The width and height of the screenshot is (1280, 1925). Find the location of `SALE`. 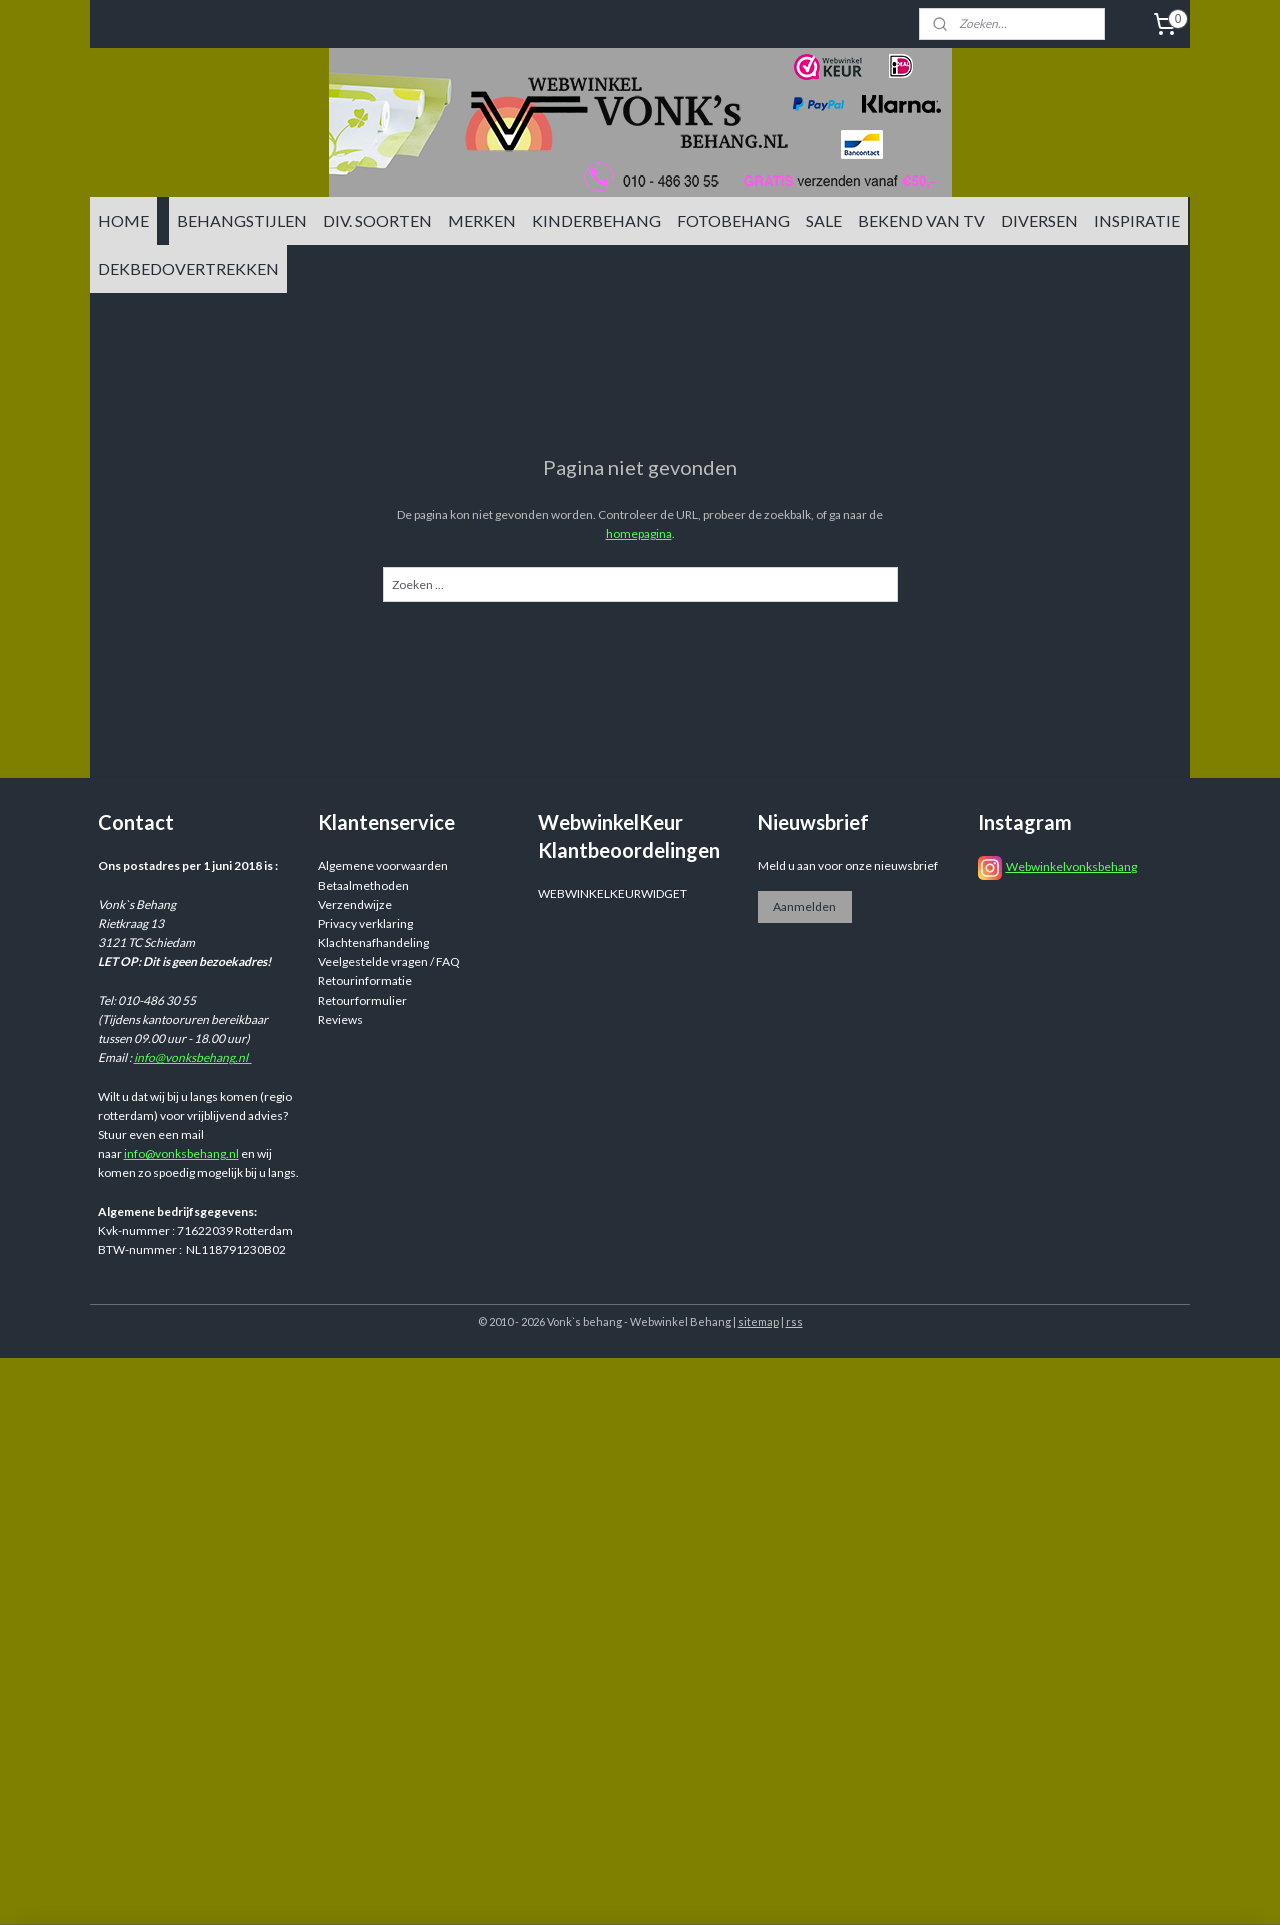

SALE is located at coordinates (824, 220).